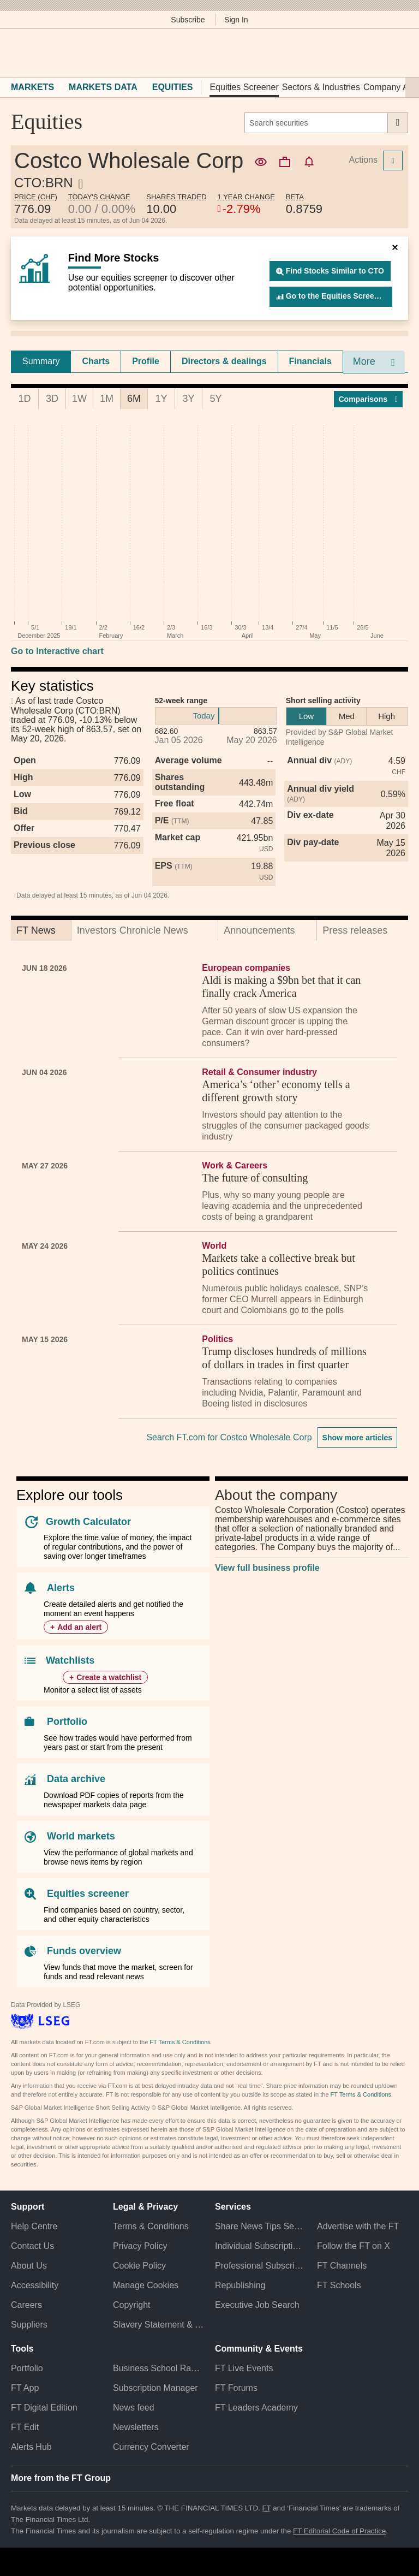 The height and width of the screenshot is (2576, 419). I want to click on [button], so click(16, 53).